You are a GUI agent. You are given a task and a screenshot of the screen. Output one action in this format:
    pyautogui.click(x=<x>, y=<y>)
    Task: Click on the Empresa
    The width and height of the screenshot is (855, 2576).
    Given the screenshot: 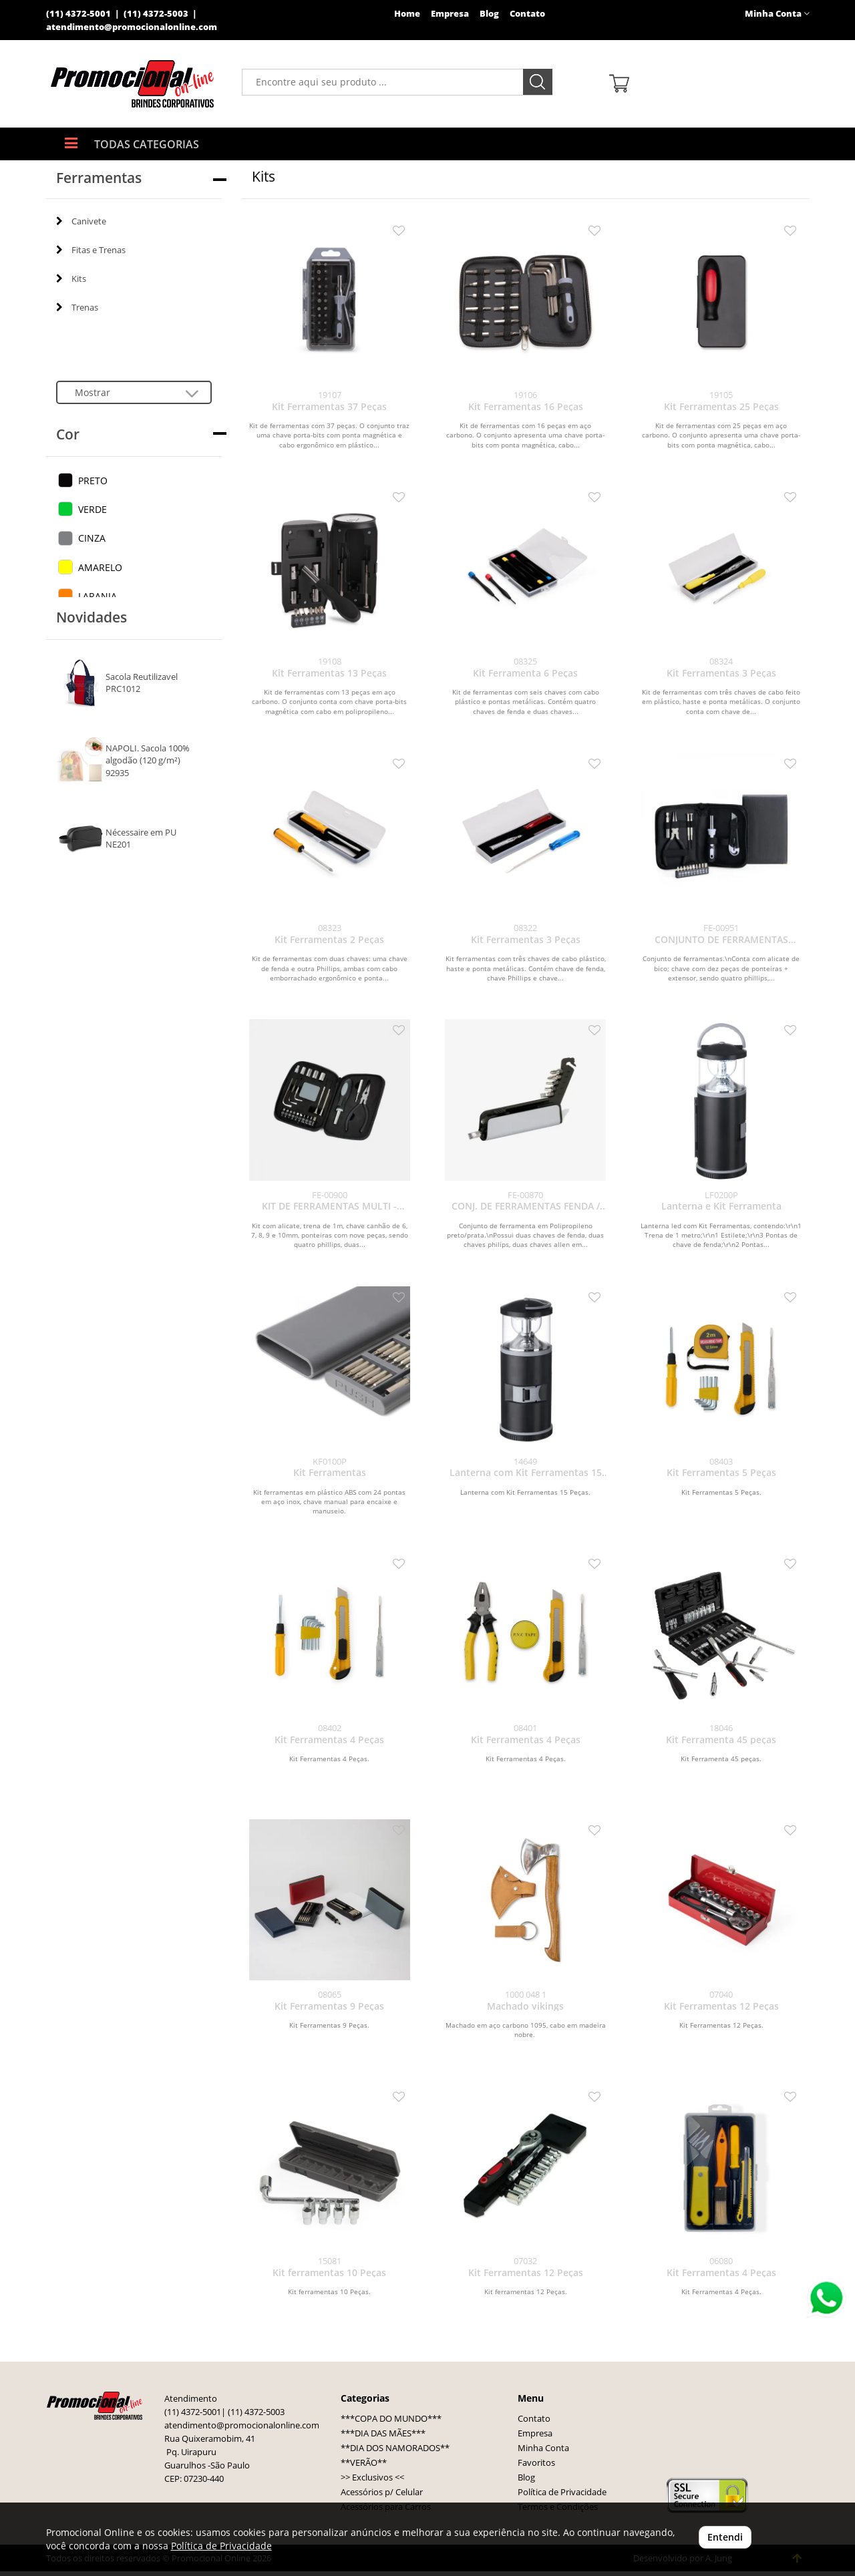 What is the action you would take?
    pyautogui.click(x=450, y=13)
    